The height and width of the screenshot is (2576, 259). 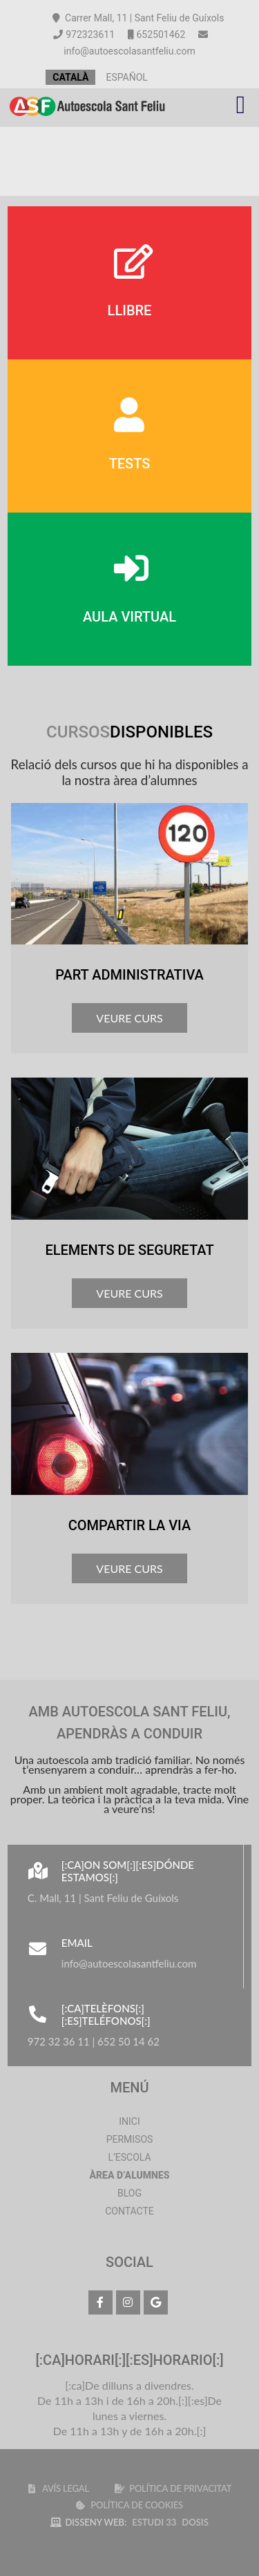 I want to click on Blog, so click(x=129, y=2193).